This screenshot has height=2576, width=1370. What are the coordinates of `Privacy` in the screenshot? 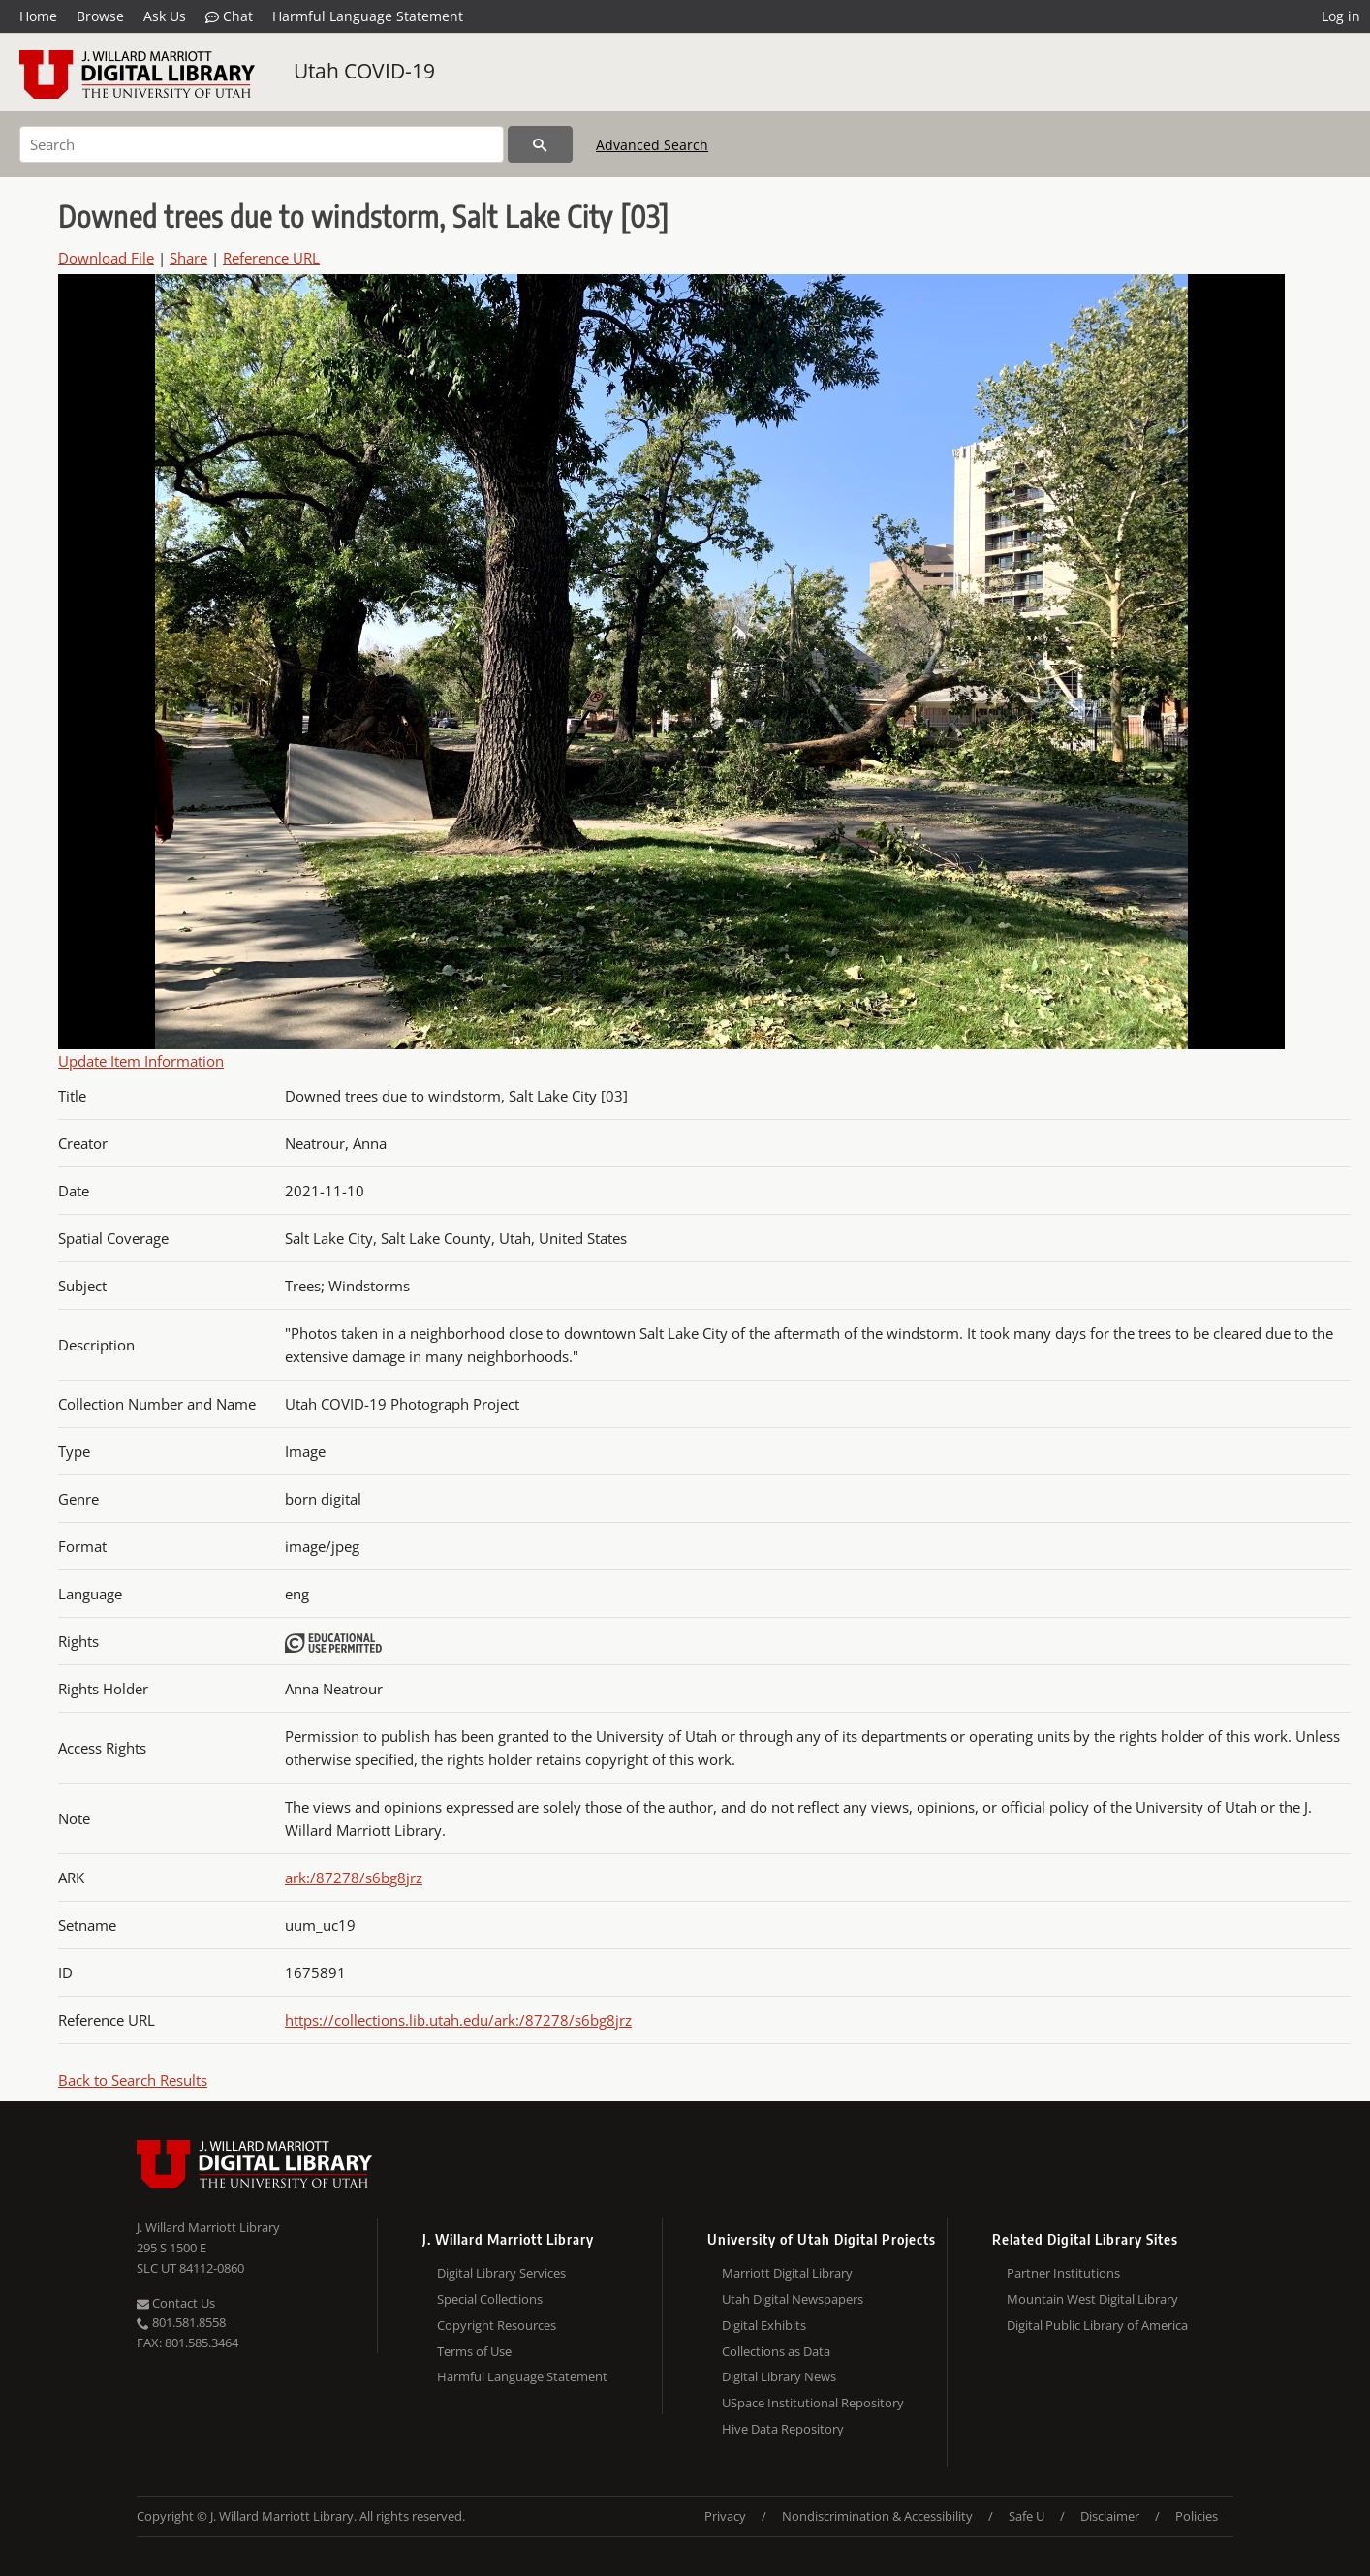 It's located at (725, 2516).